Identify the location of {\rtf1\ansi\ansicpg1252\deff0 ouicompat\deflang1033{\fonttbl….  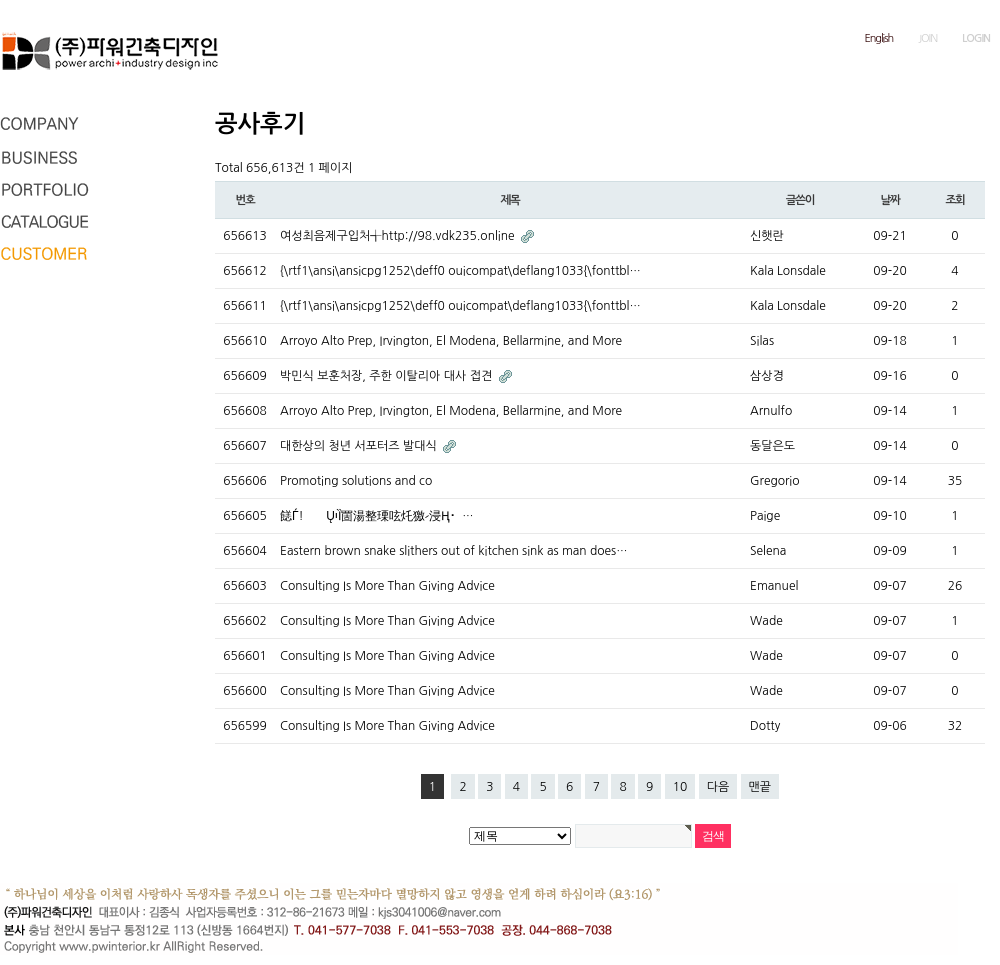
(460, 271).